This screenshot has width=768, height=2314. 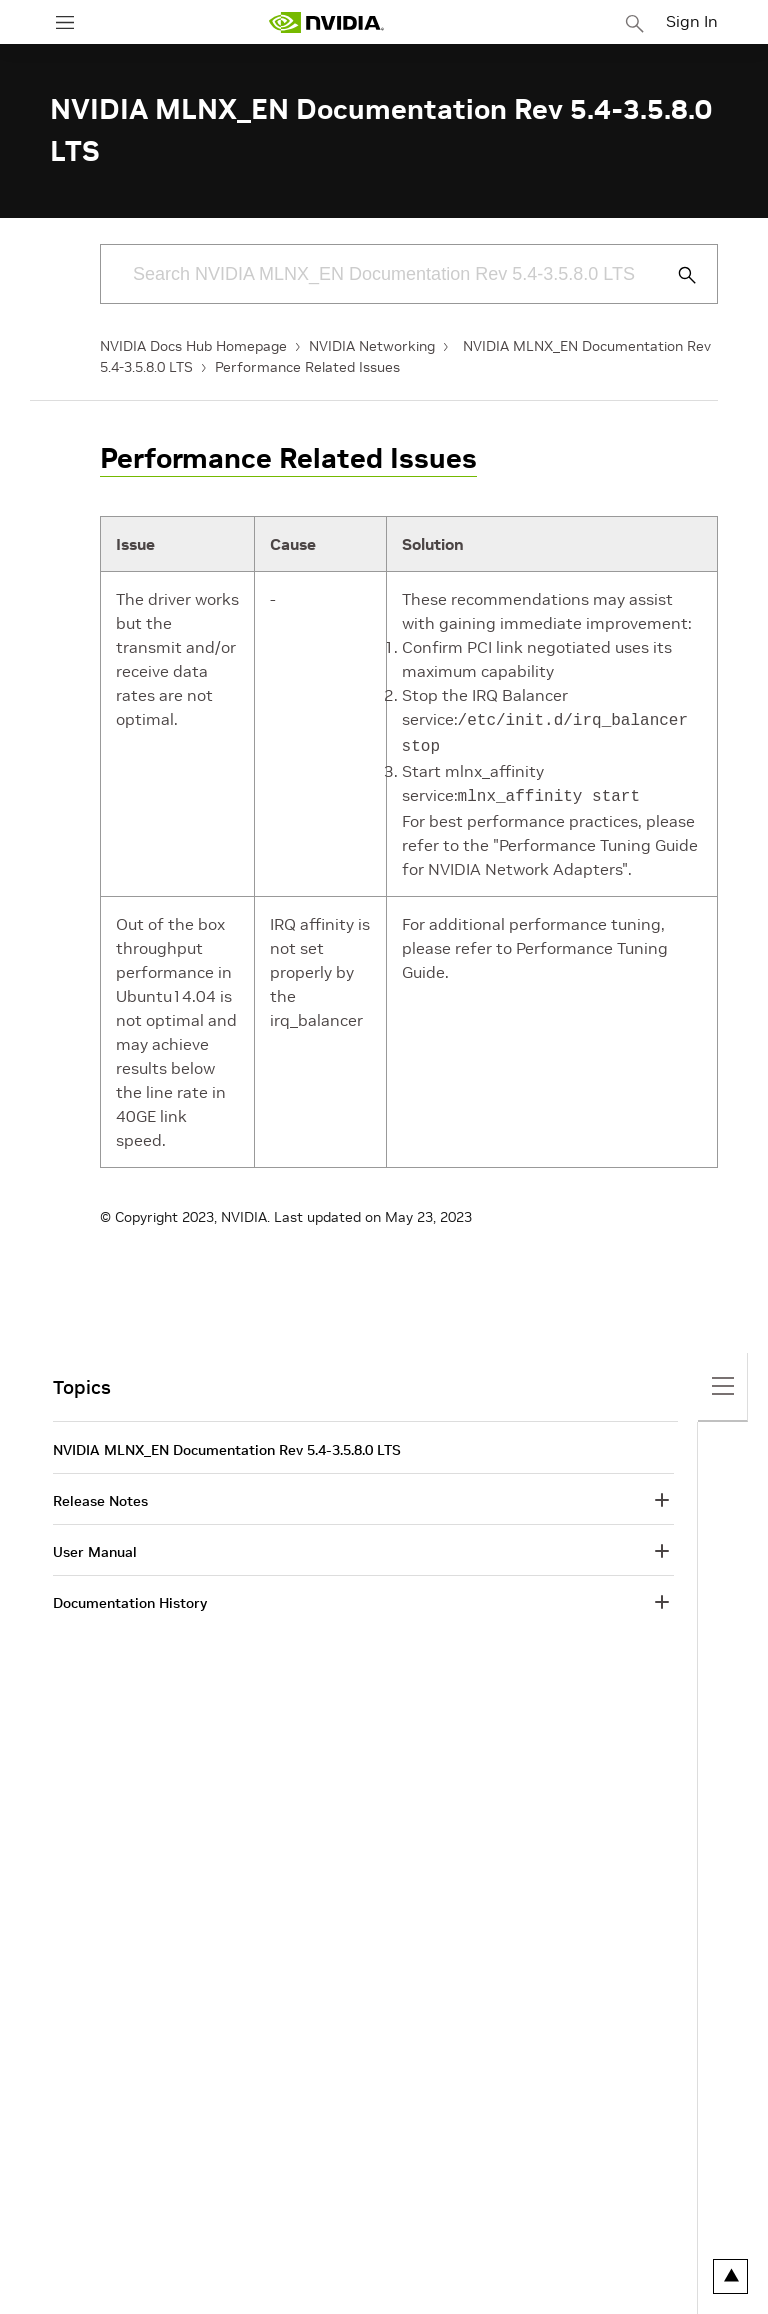 I want to click on Sign In, so click(x=692, y=21).